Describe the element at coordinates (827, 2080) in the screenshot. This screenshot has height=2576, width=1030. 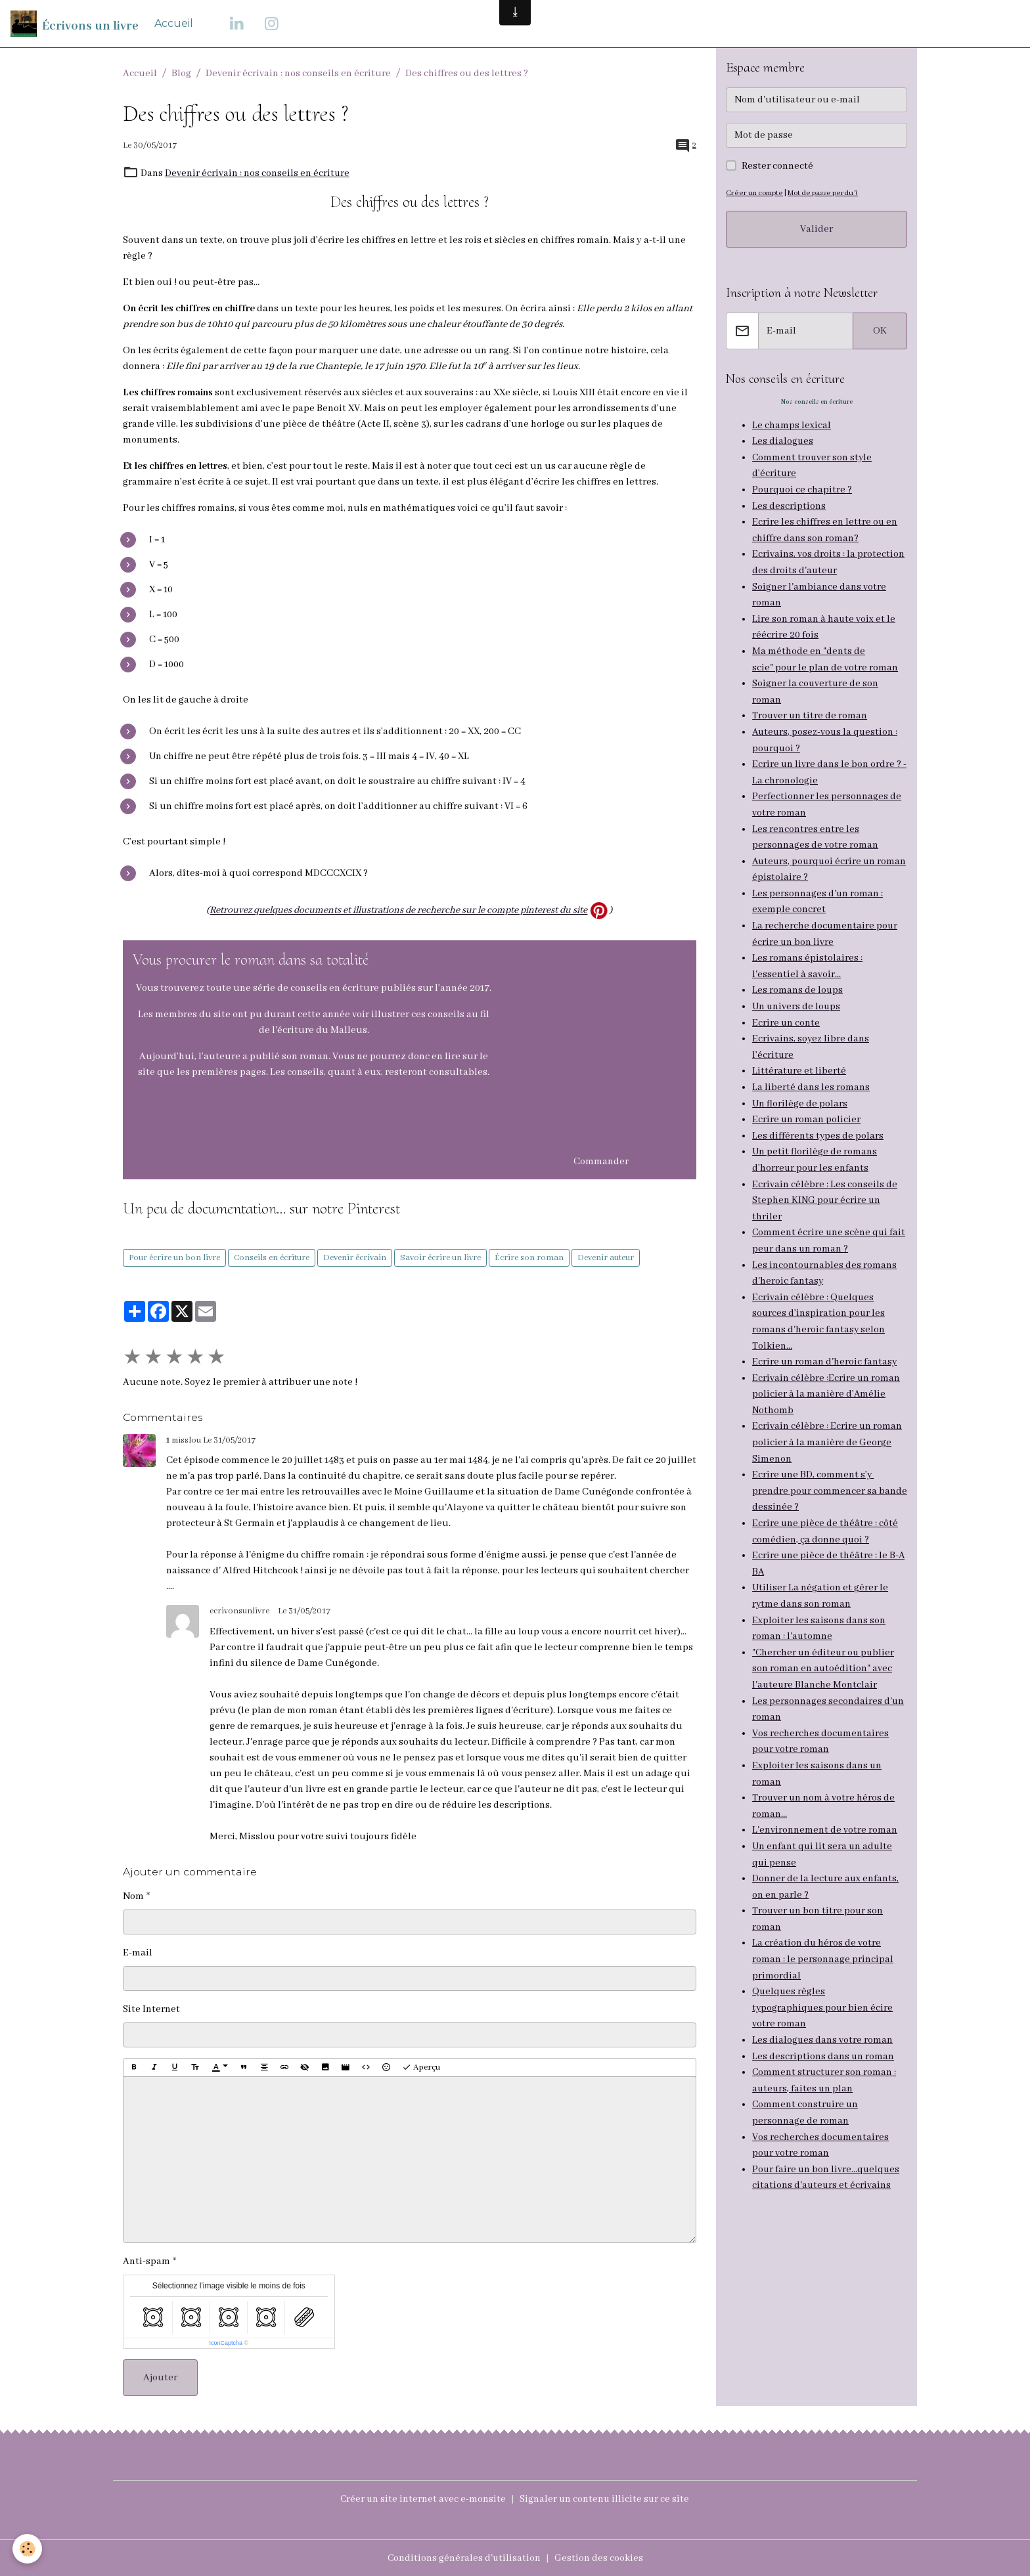
I see `de roman` at that location.